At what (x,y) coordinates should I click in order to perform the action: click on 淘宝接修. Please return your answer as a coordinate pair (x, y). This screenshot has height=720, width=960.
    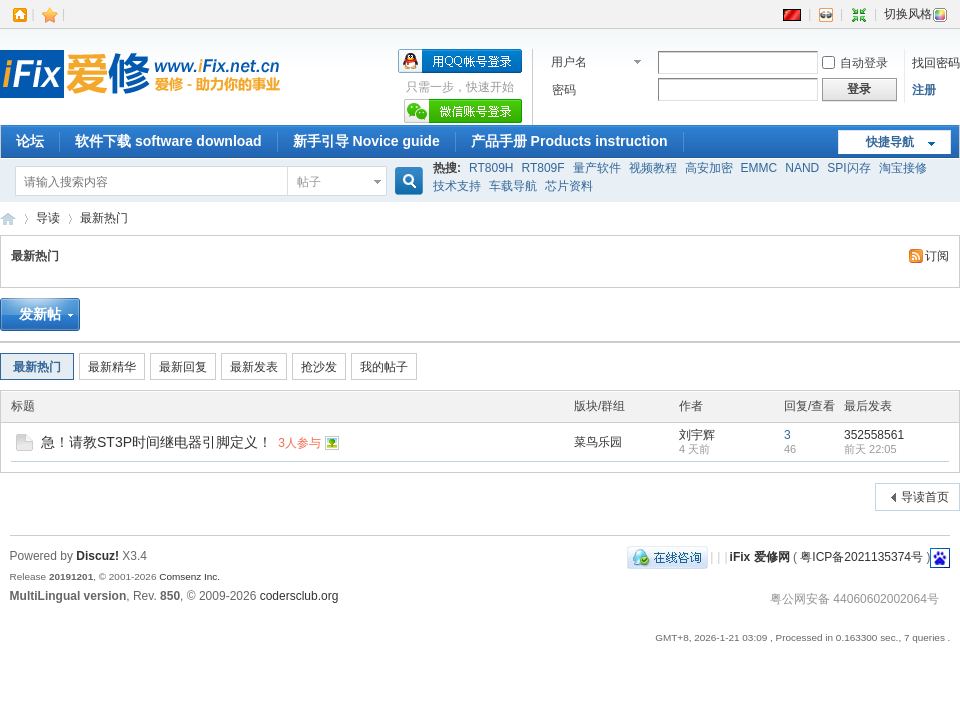
    Looking at the image, I should click on (903, 168).